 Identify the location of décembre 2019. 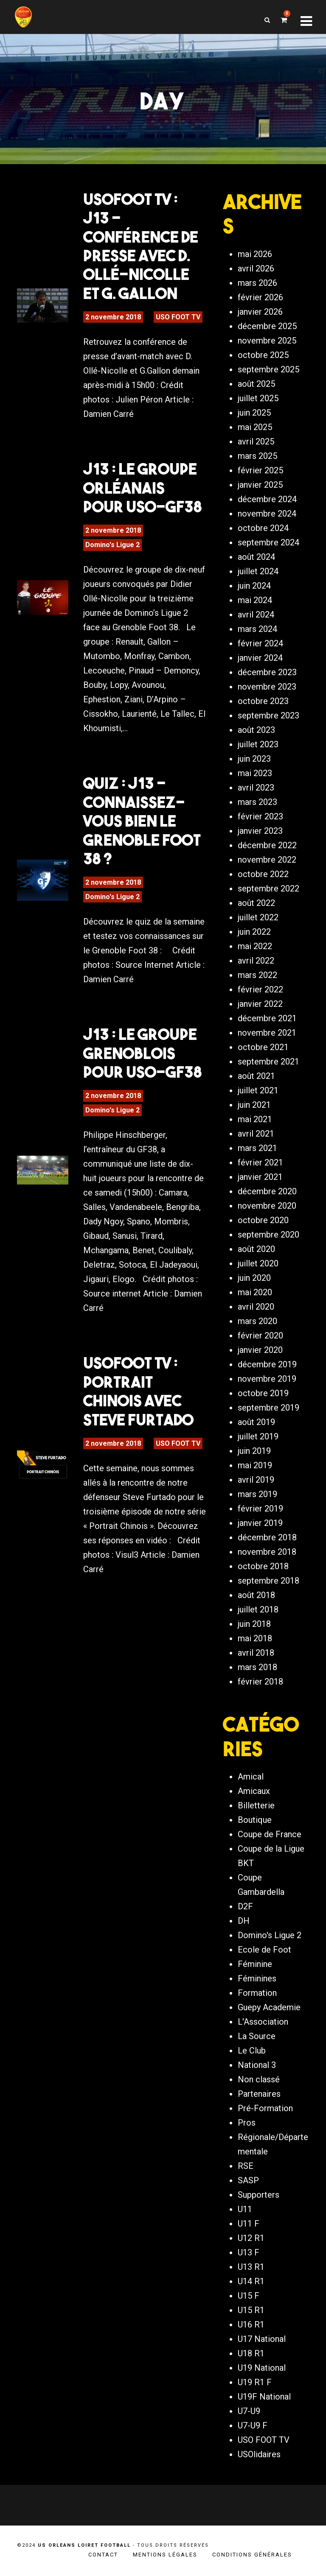
(267, 1364).